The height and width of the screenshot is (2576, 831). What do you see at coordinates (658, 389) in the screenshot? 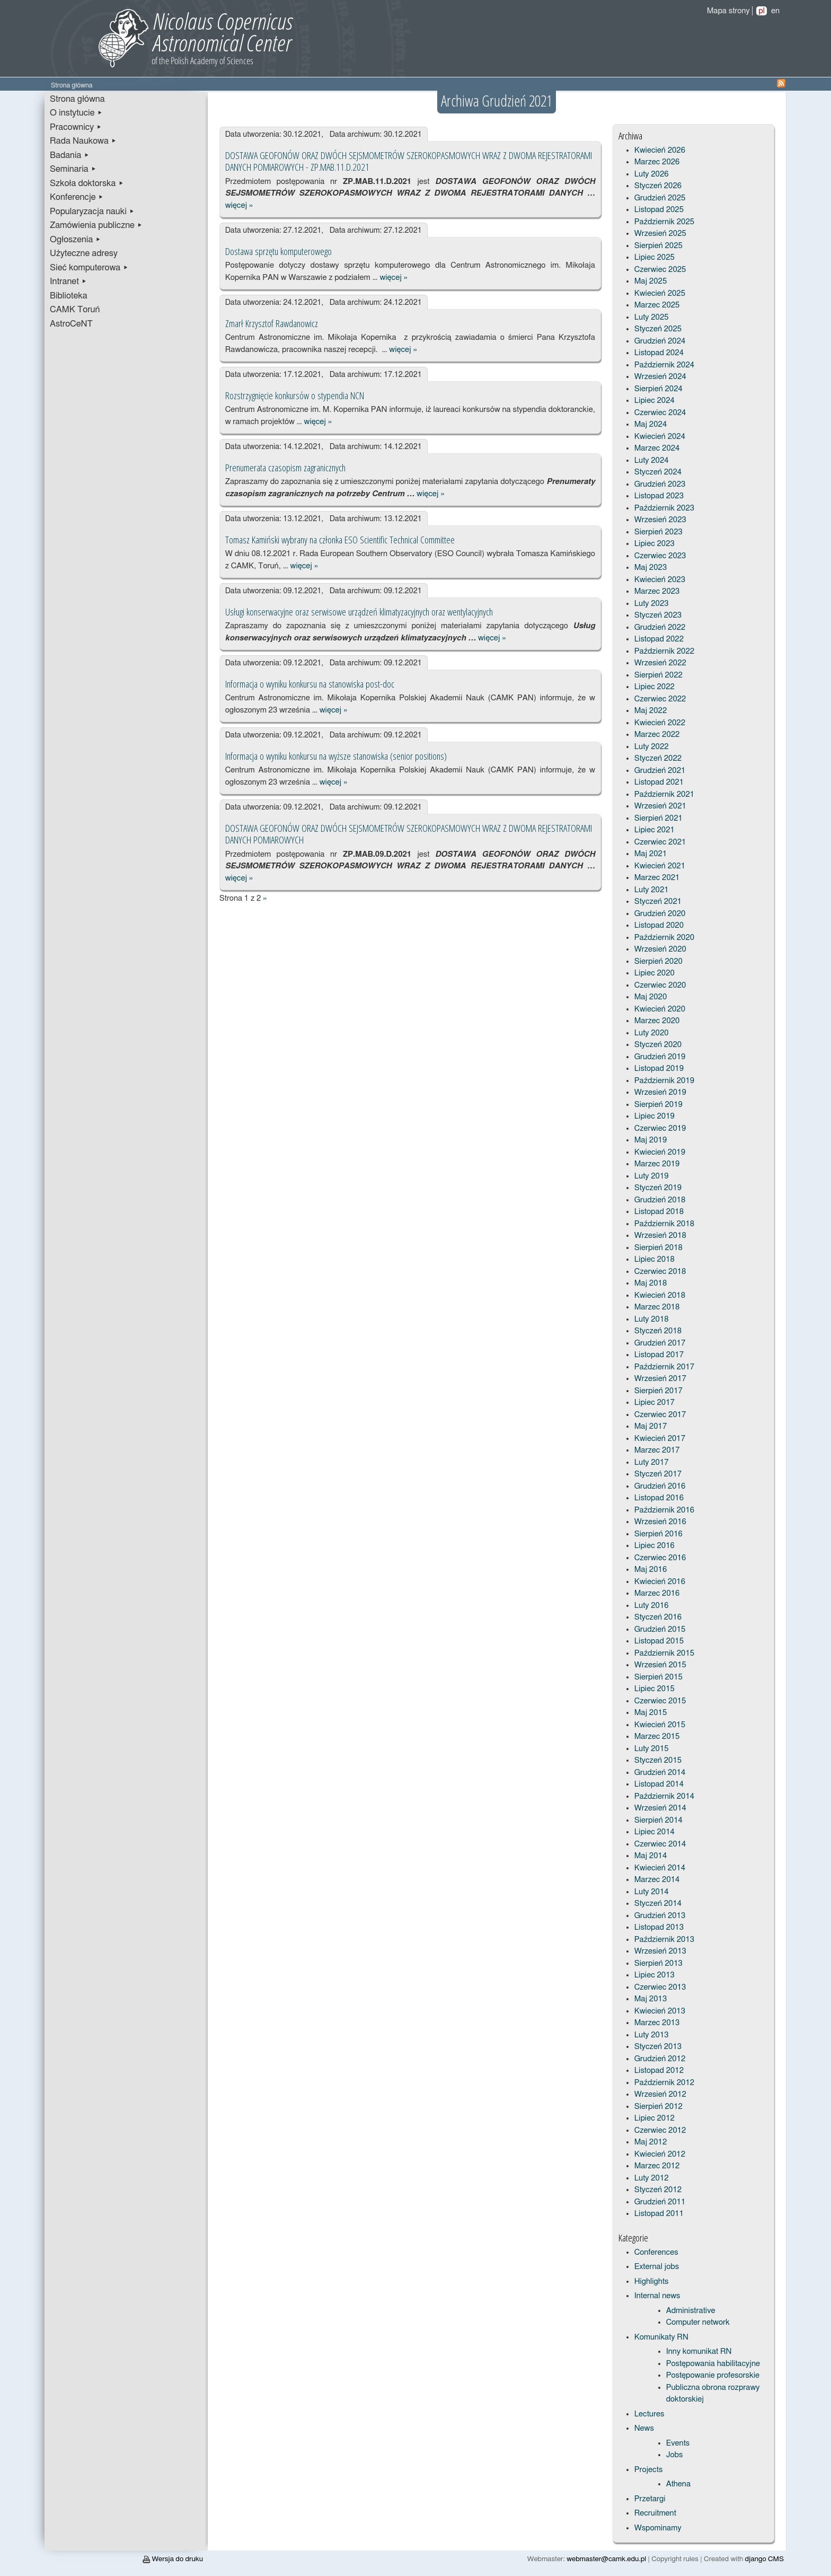
I see `Sierpień 2024` at bounding box center [658, 389].